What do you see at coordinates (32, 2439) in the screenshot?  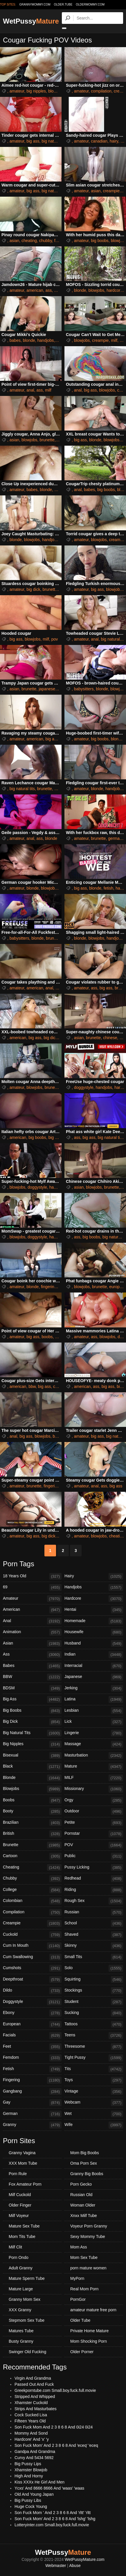 I see `Hardcore' And 'x' 'y` at bounding box center [32, 2439].